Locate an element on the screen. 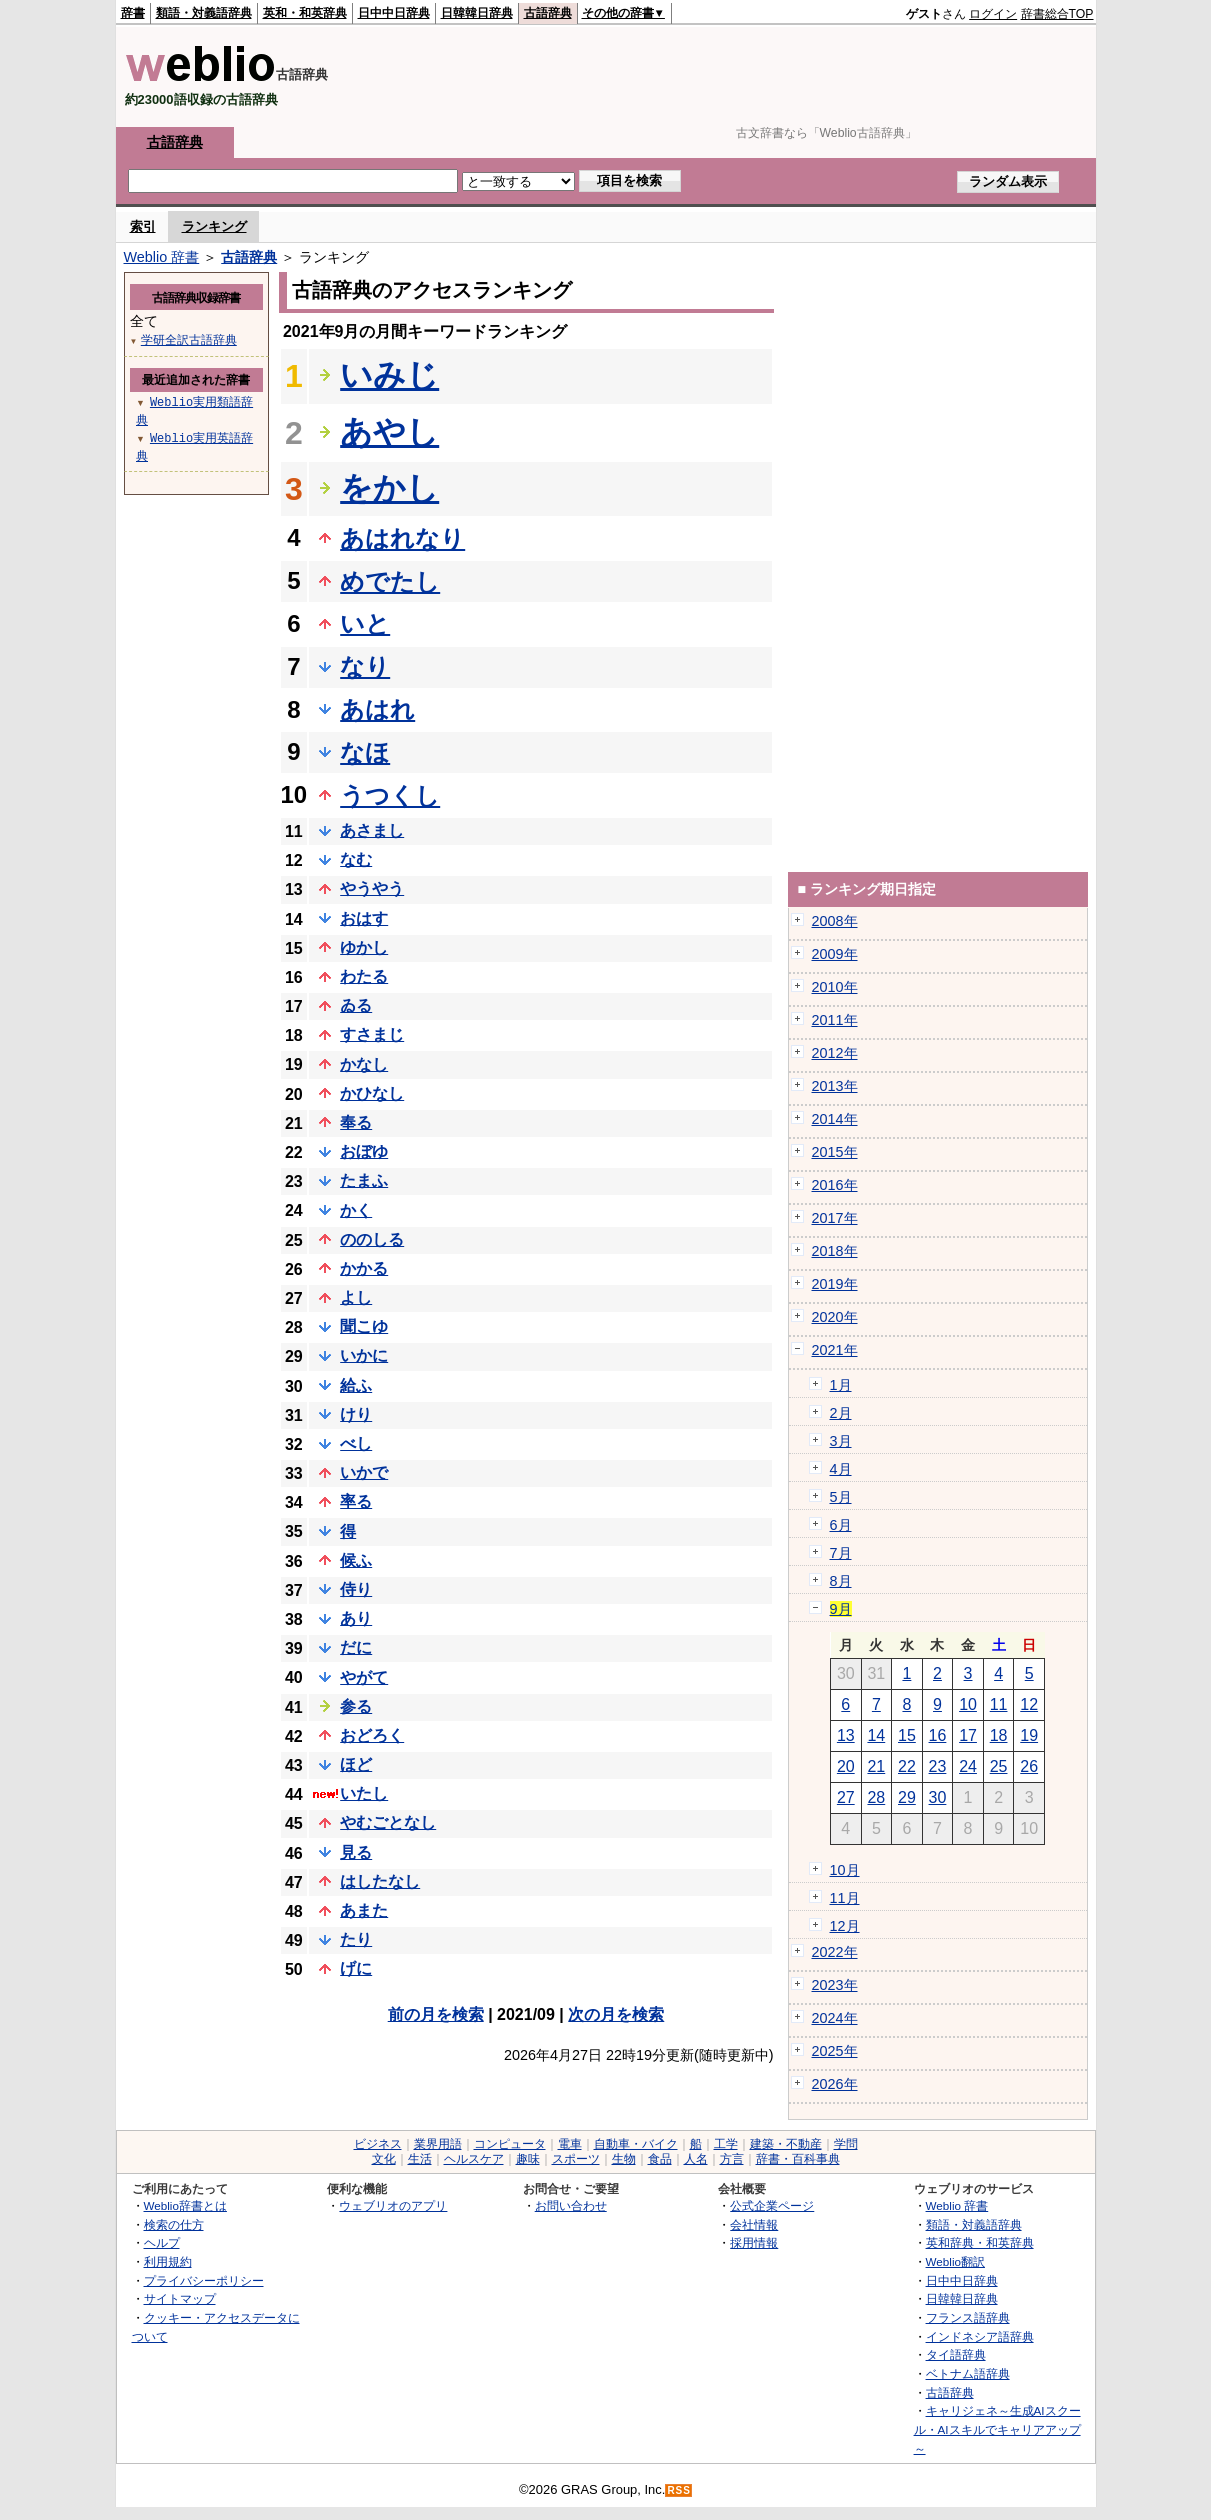 This screenshot has height=2520, width=1211. 類語・対義語辞典 is located at coordinates (204, 13).